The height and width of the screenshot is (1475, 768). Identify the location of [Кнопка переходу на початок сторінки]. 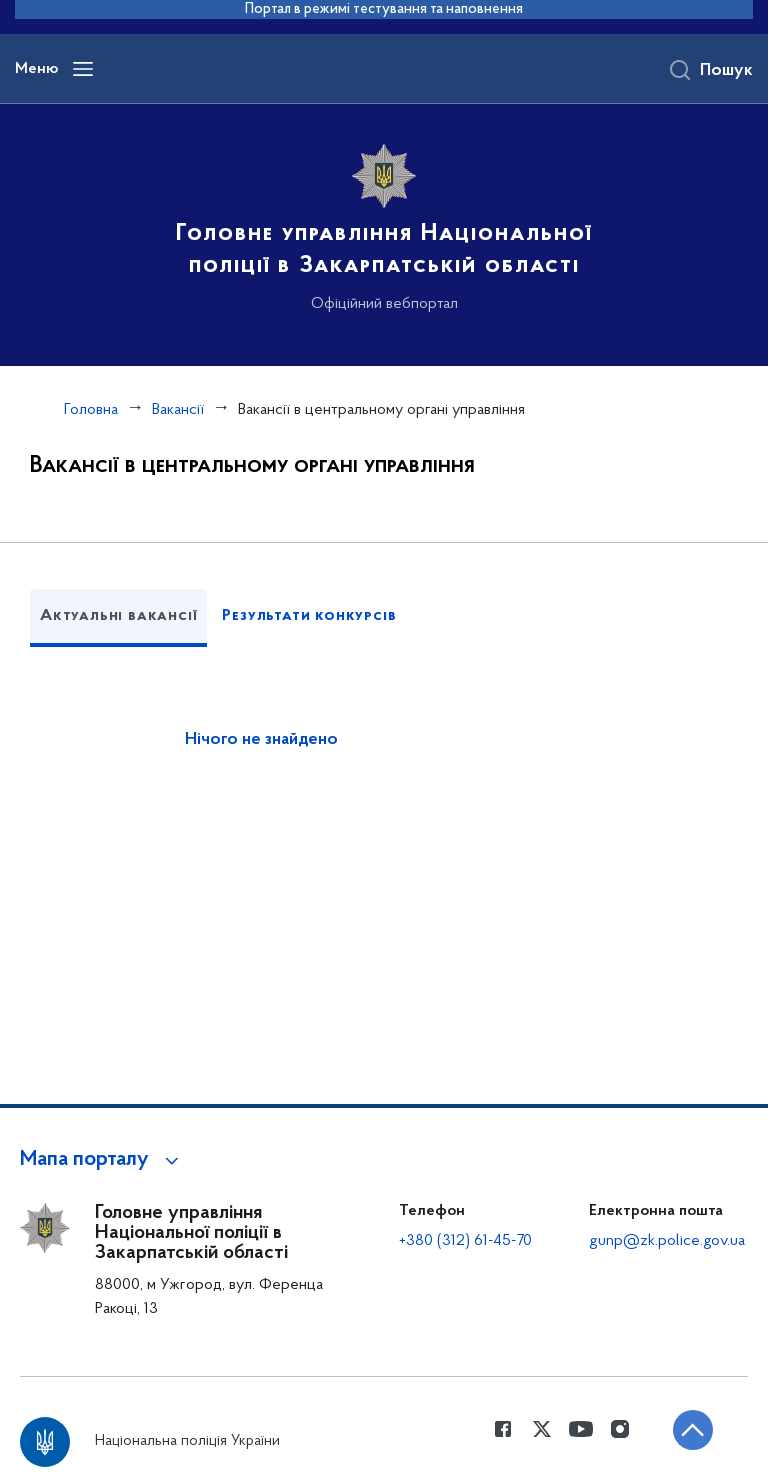
(693, 1430).